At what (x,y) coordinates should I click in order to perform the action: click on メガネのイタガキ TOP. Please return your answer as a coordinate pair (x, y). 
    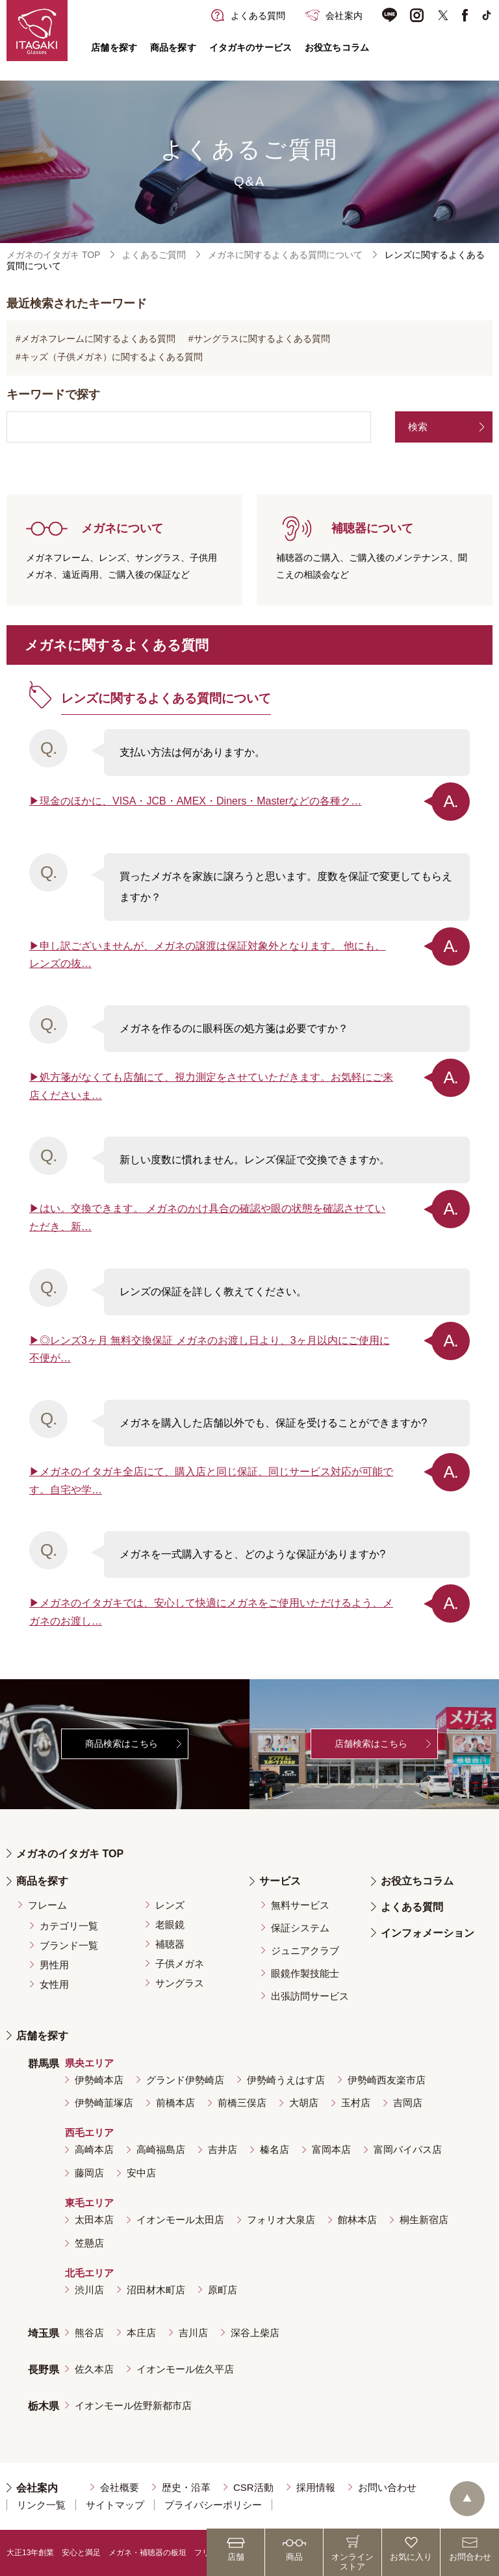
    Looking at the image, I should click on (53, 255).